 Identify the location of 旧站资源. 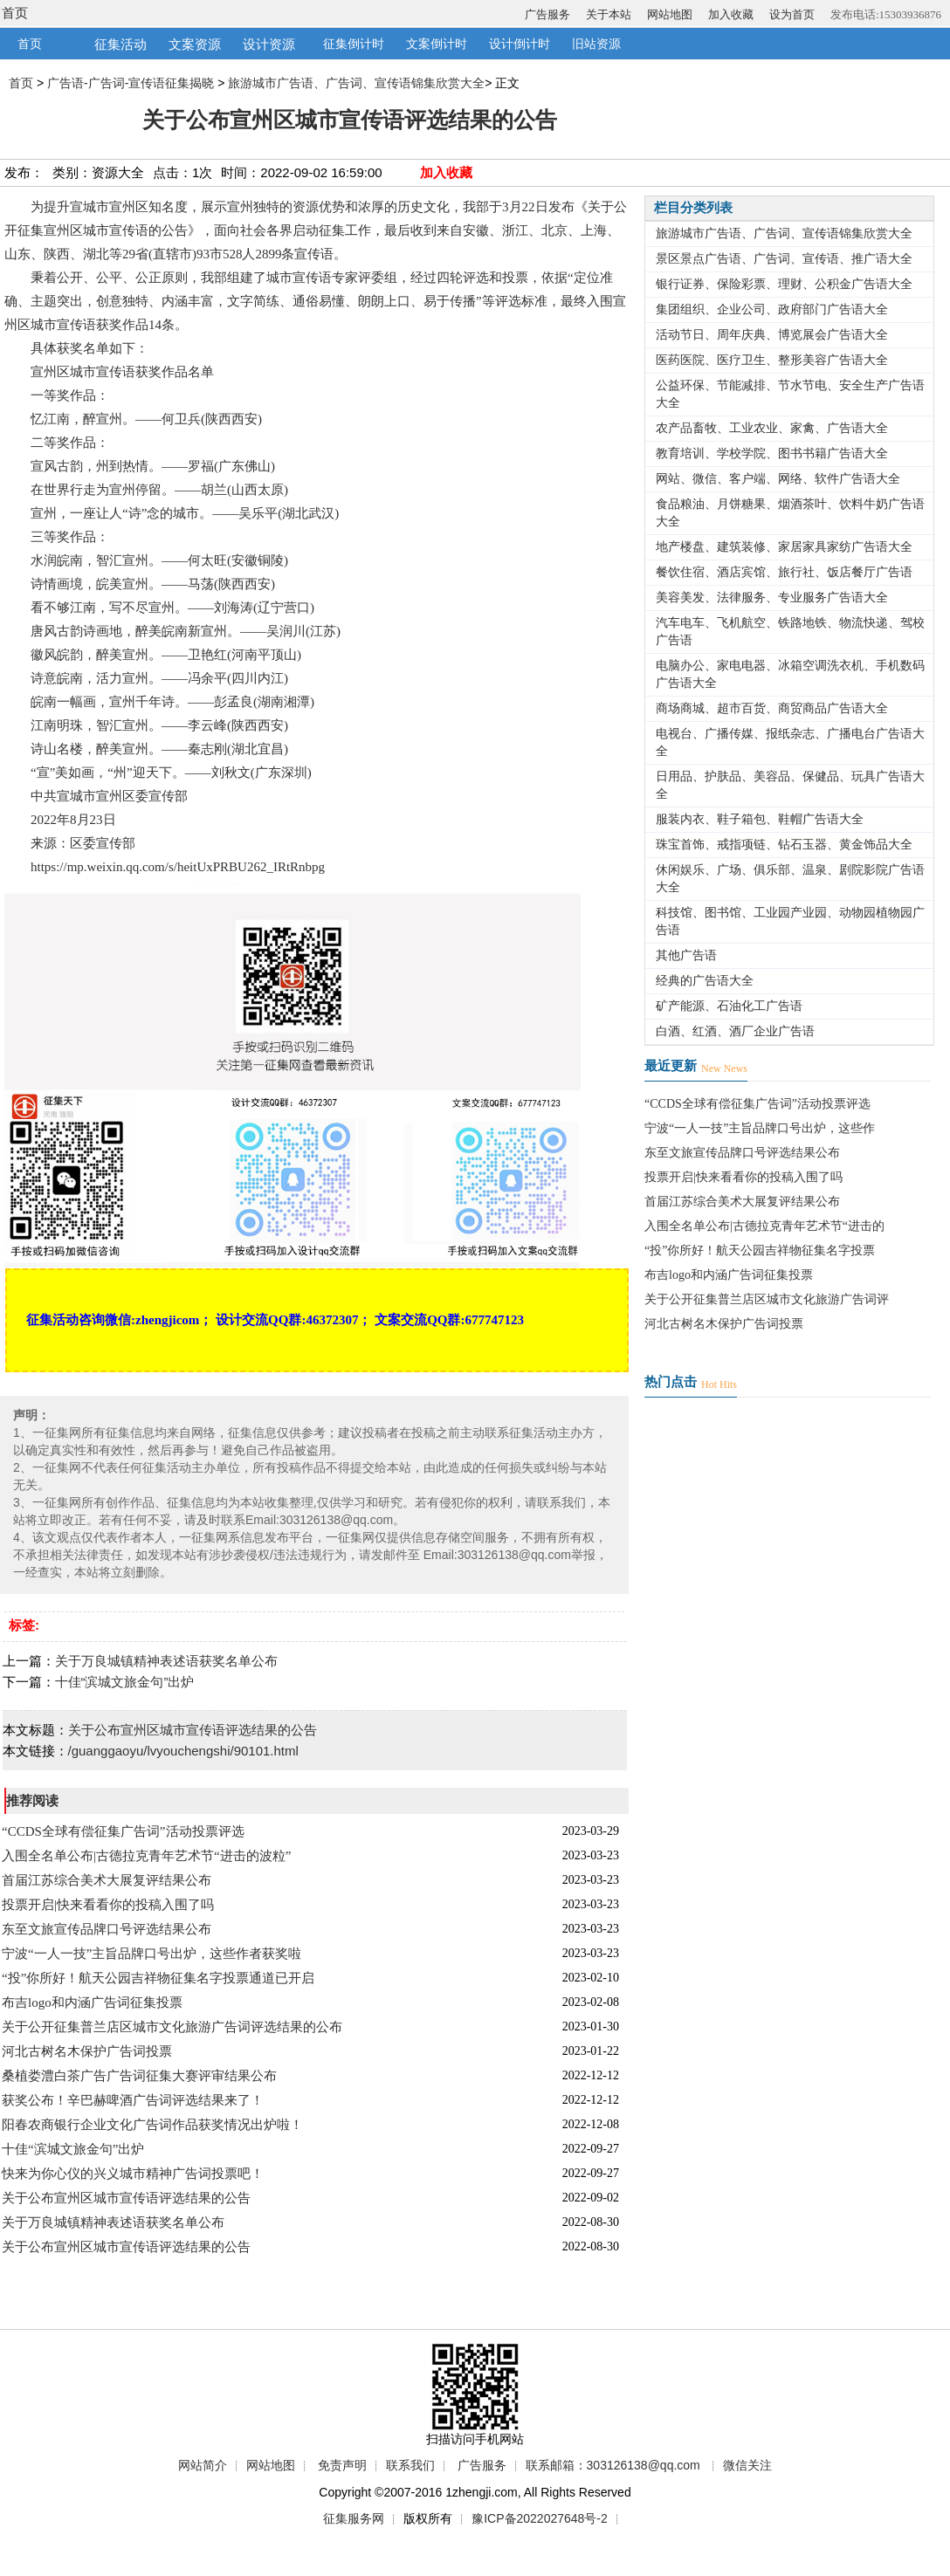
(596, 44).